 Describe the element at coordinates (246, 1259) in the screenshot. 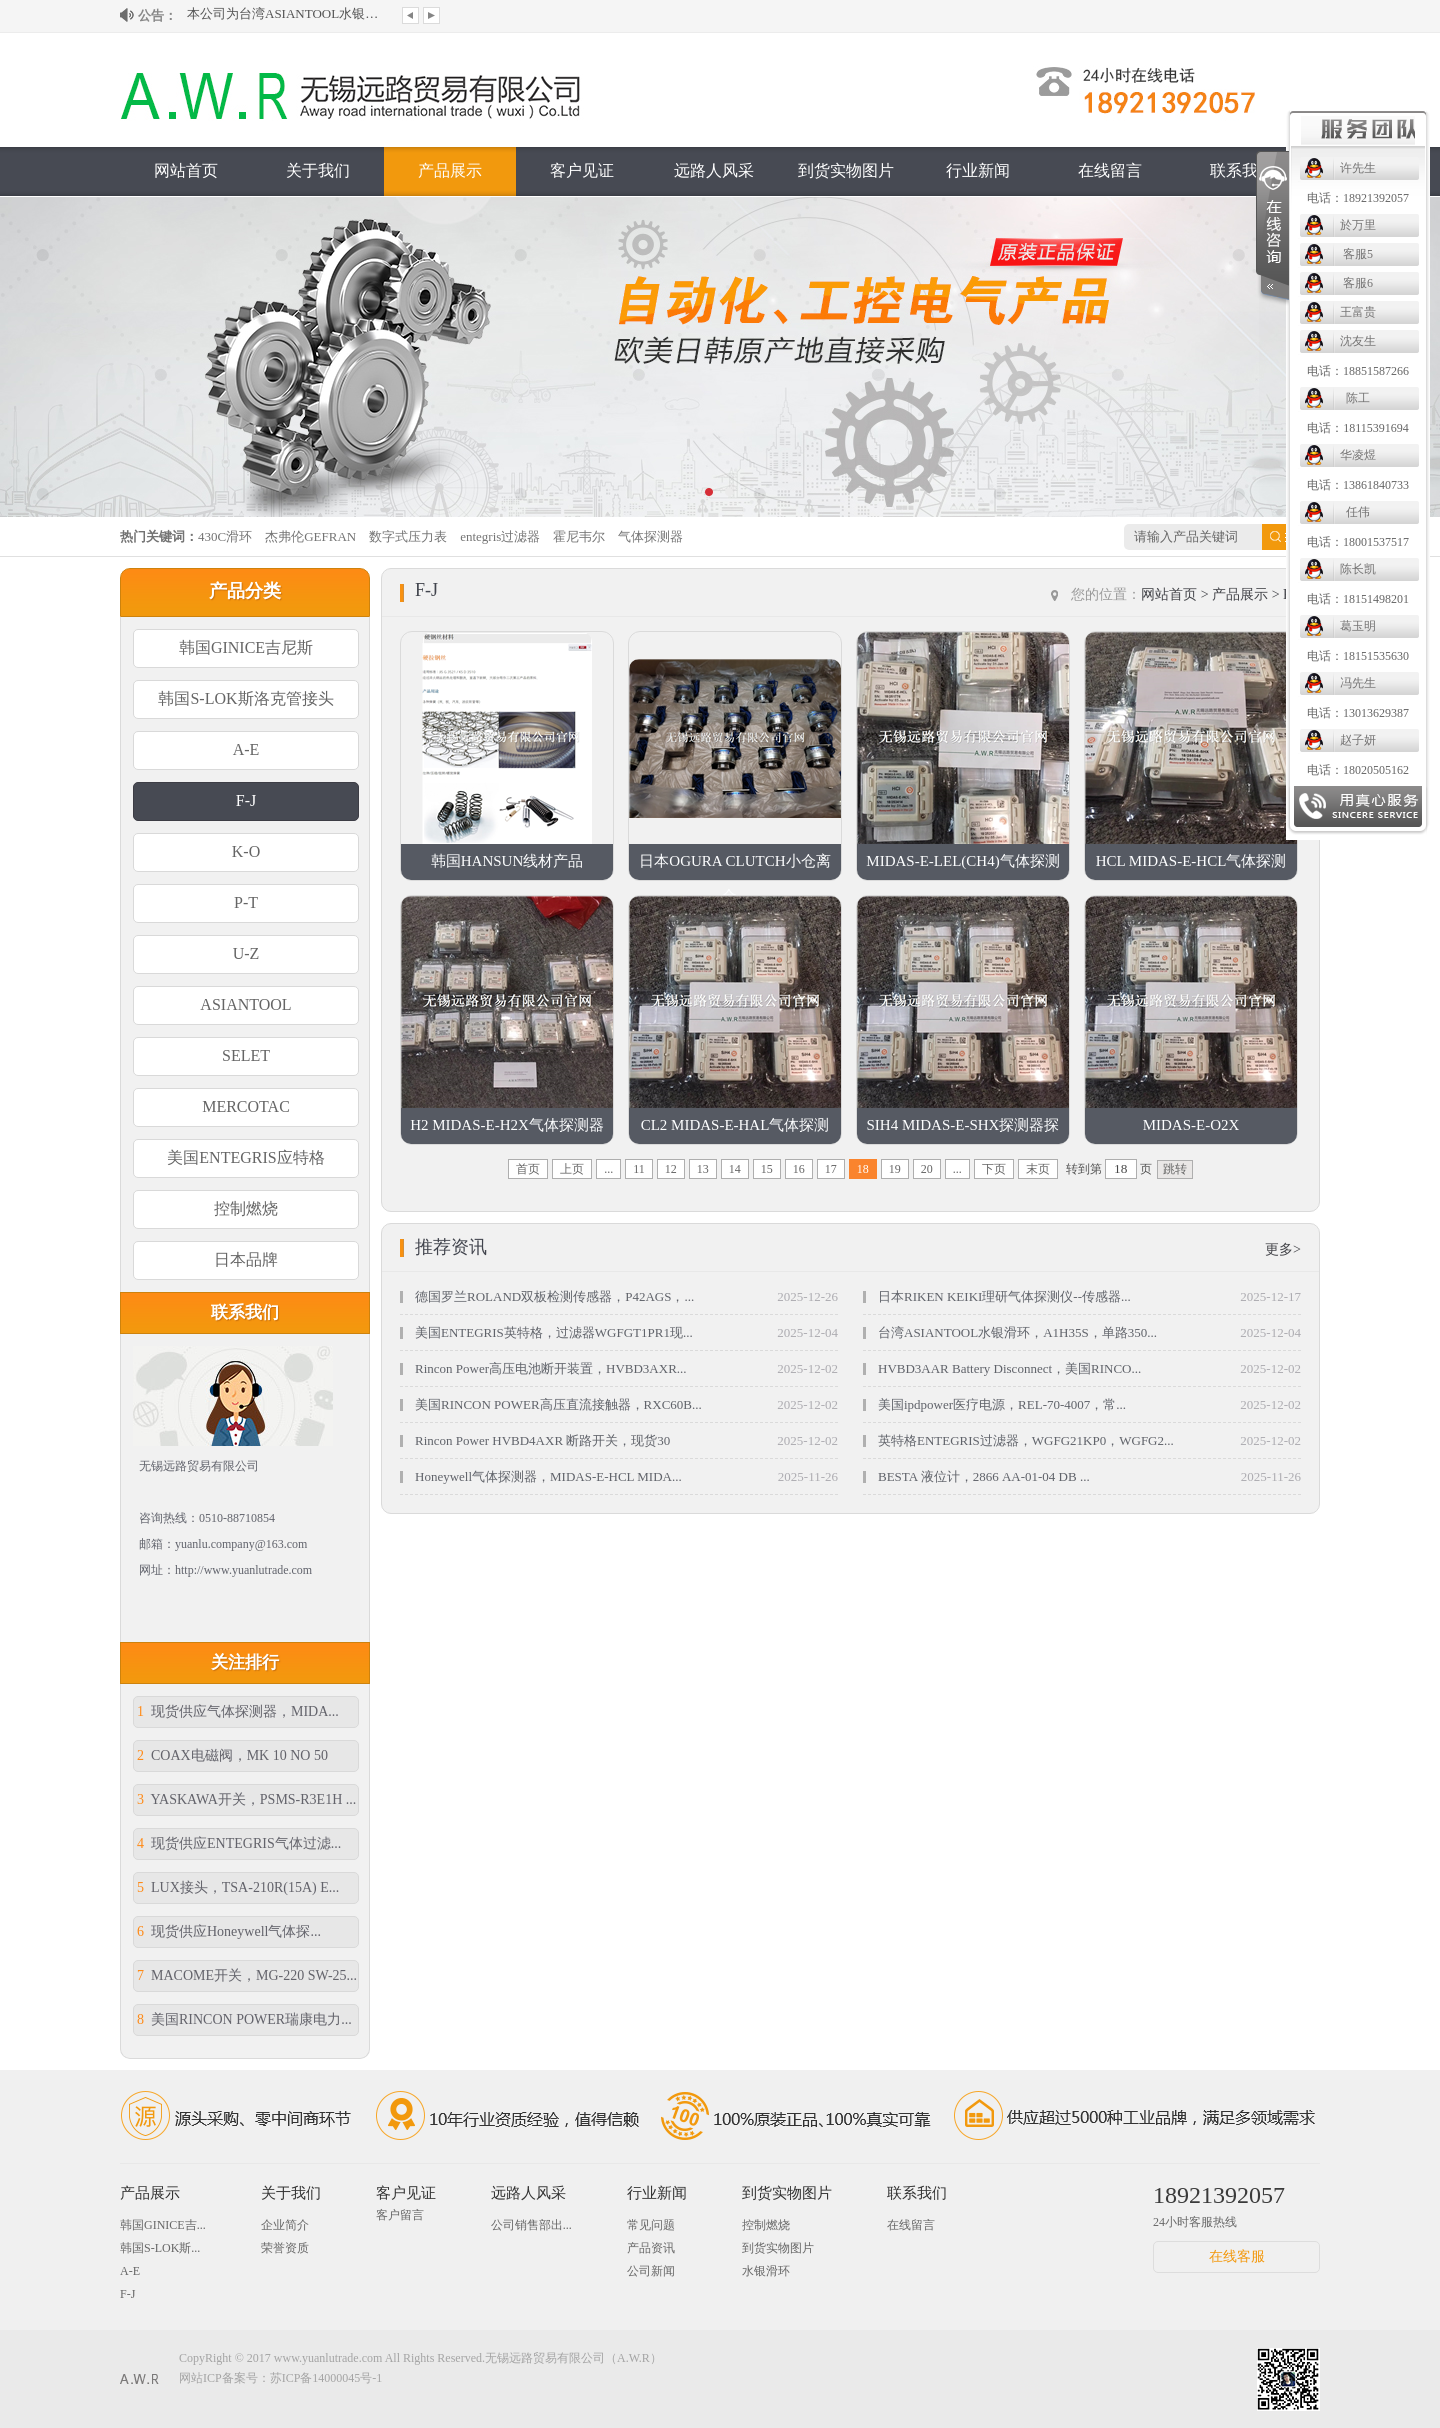

I see `日本品牌` at that location.